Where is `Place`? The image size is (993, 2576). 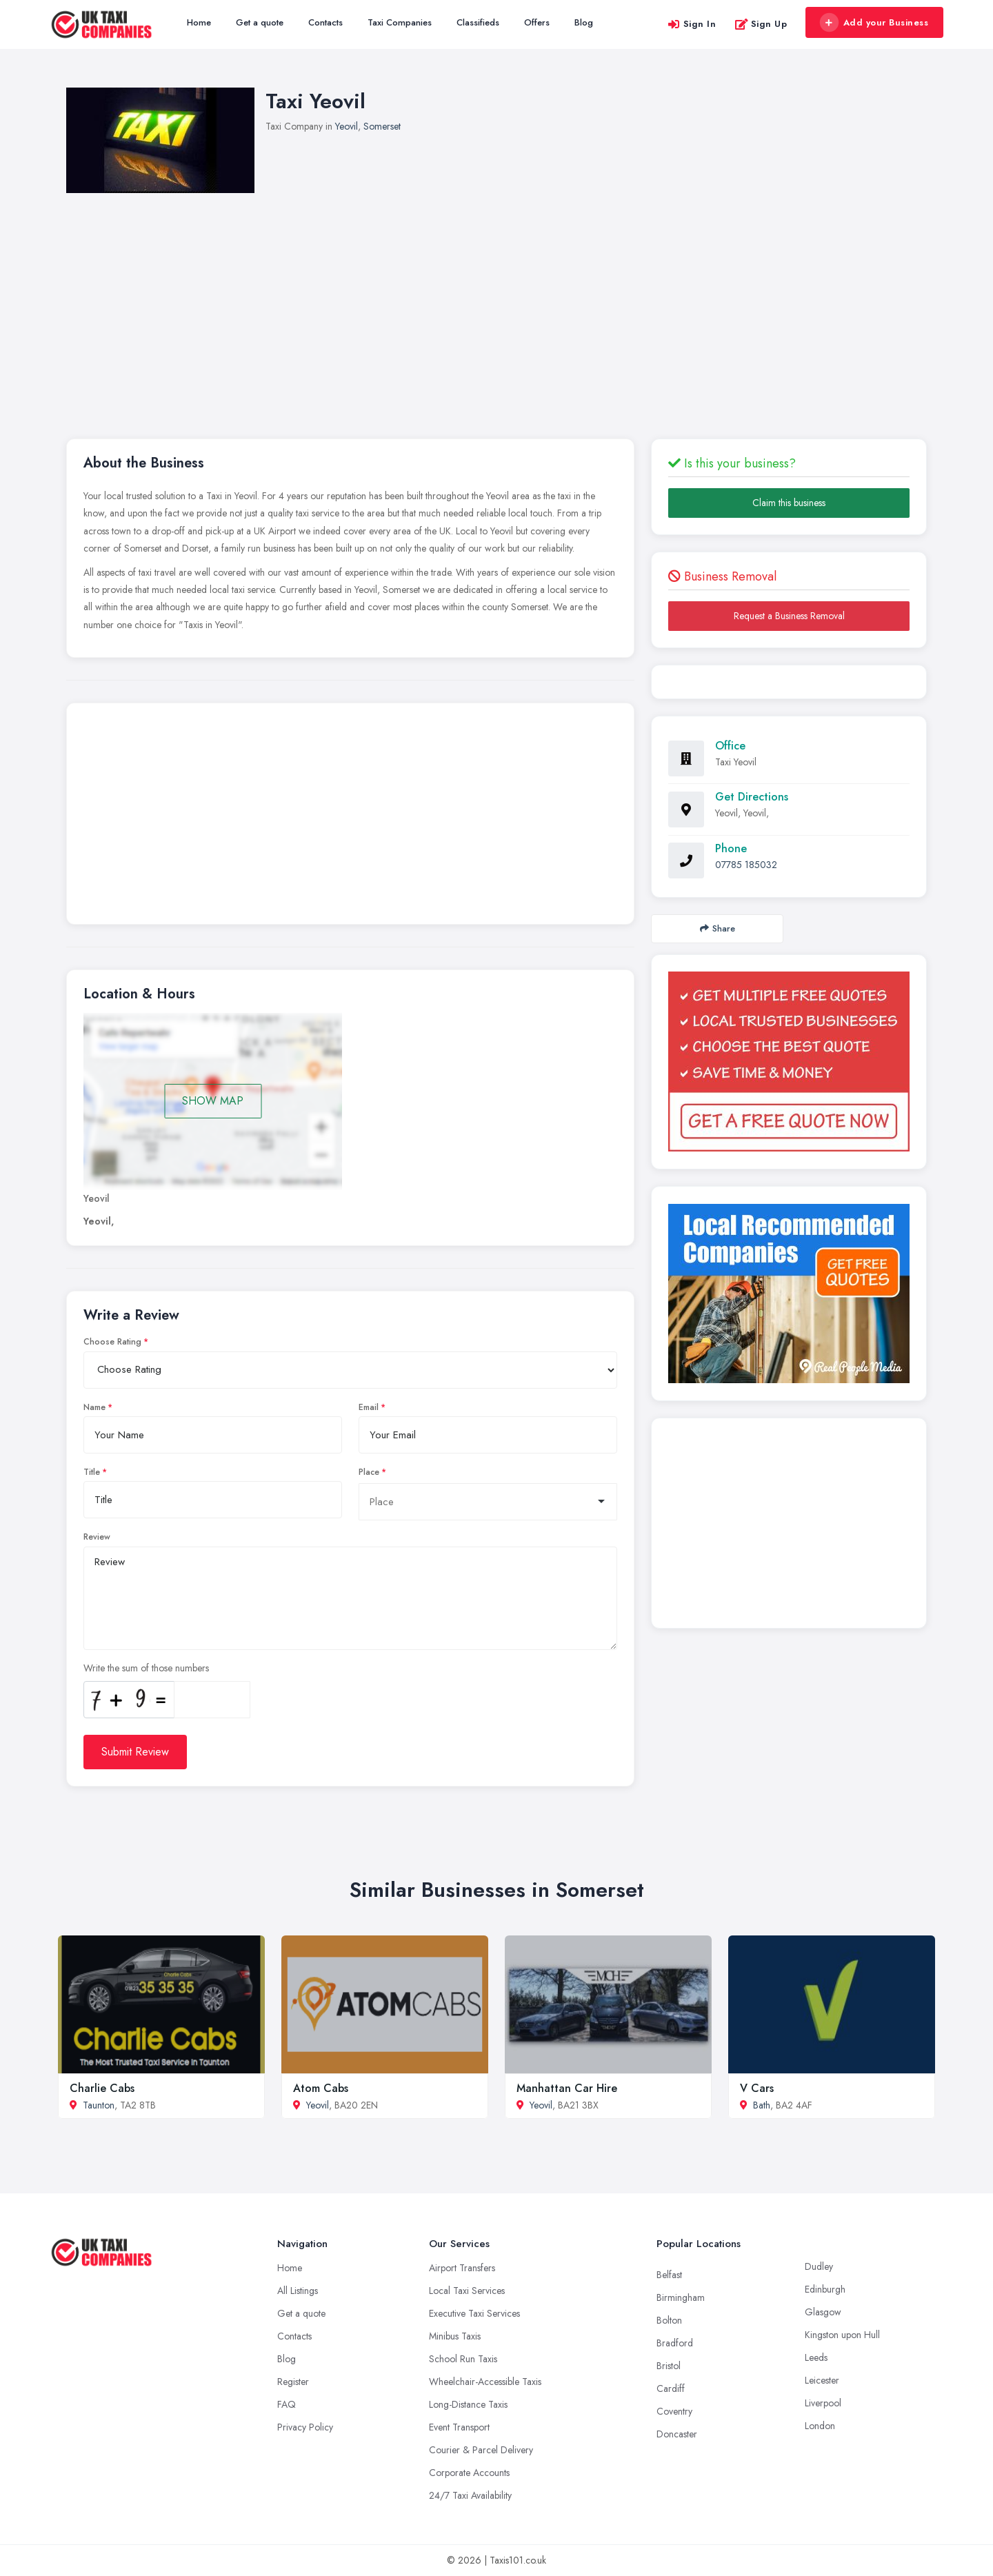 Place is located at coordinates (369, 1472).